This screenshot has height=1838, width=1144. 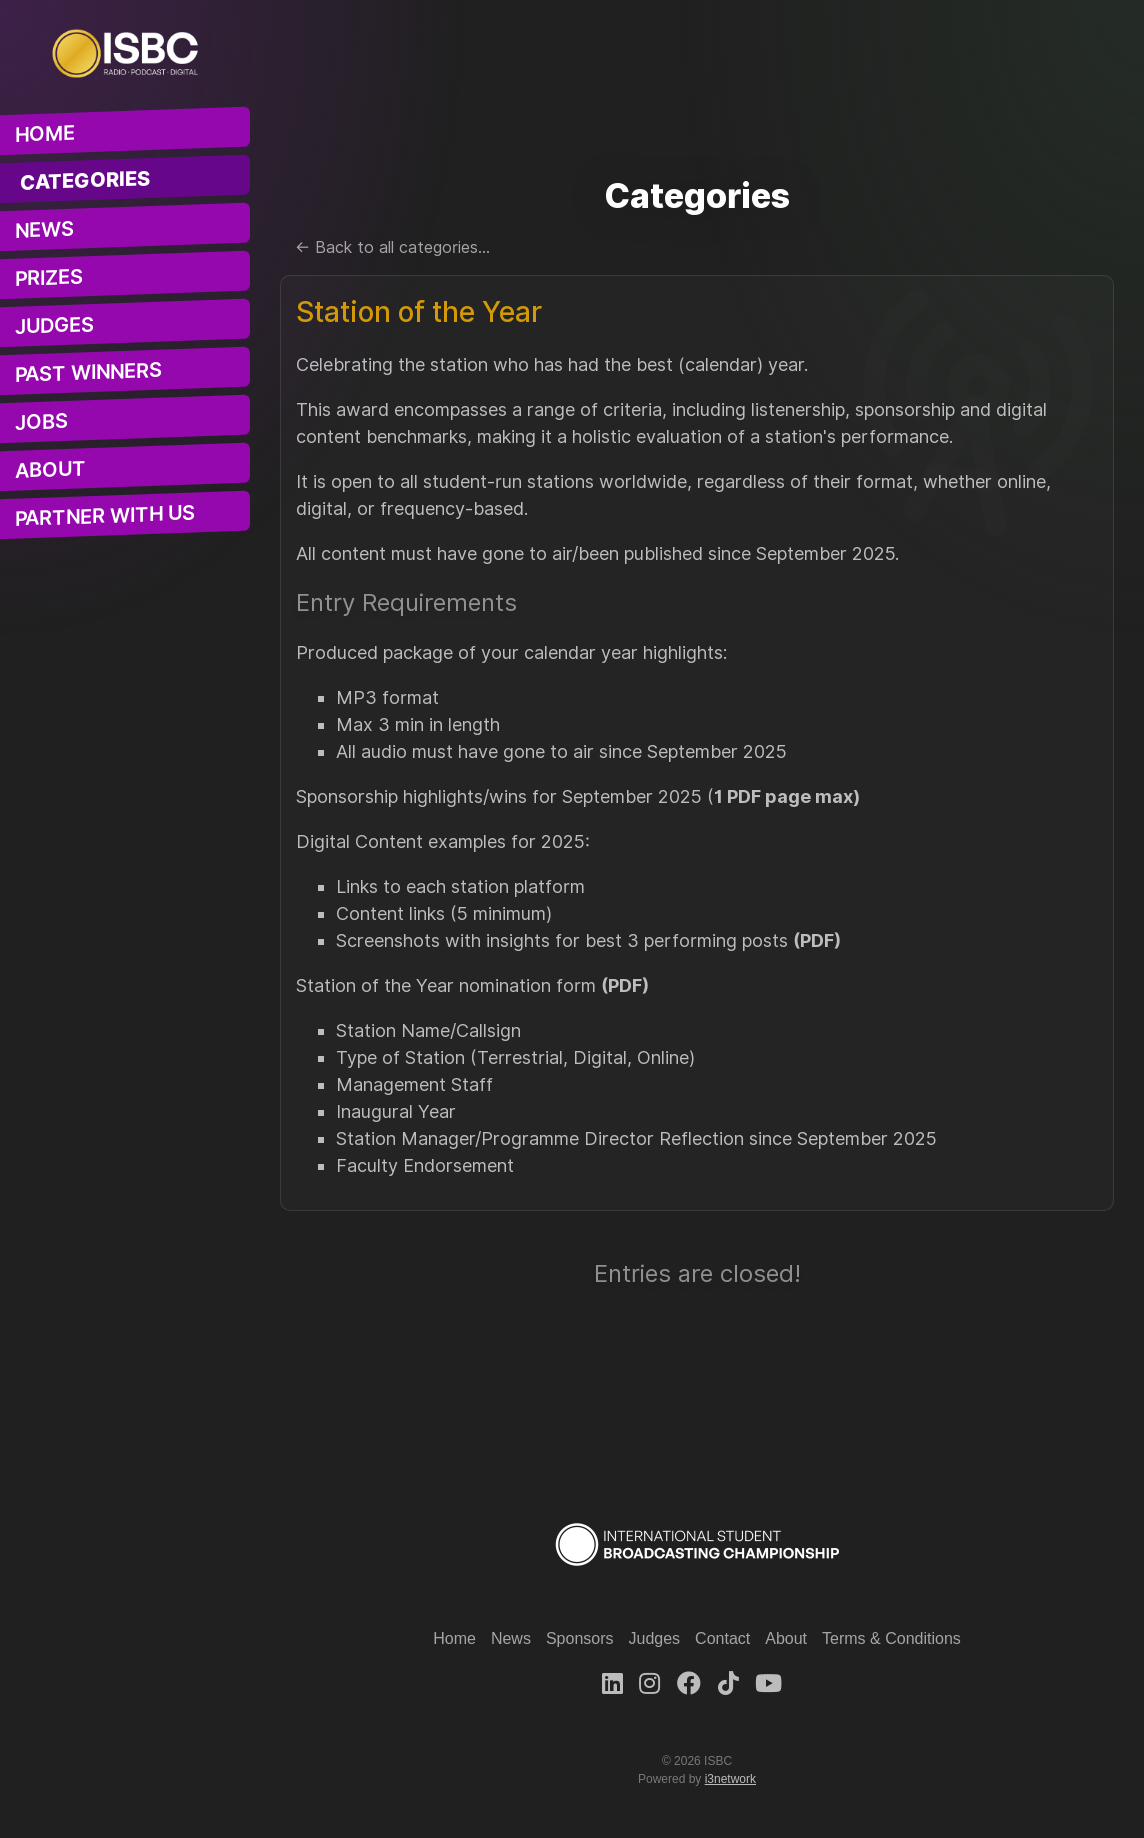 I want to click on News, so click(x=44, y=230).